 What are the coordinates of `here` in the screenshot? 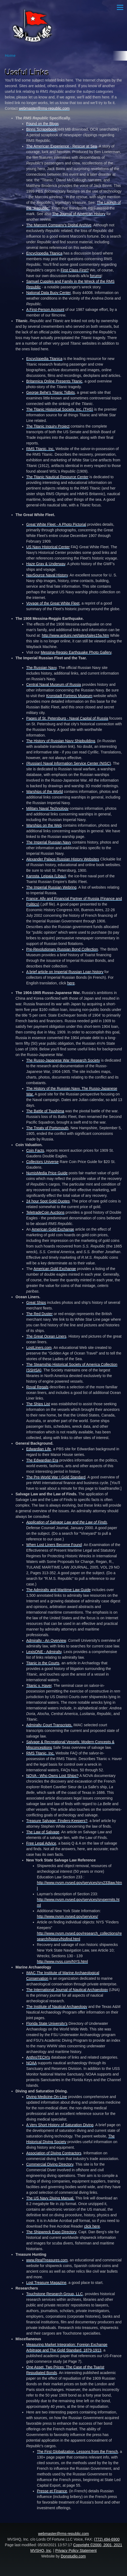 It's located at (71, 983).